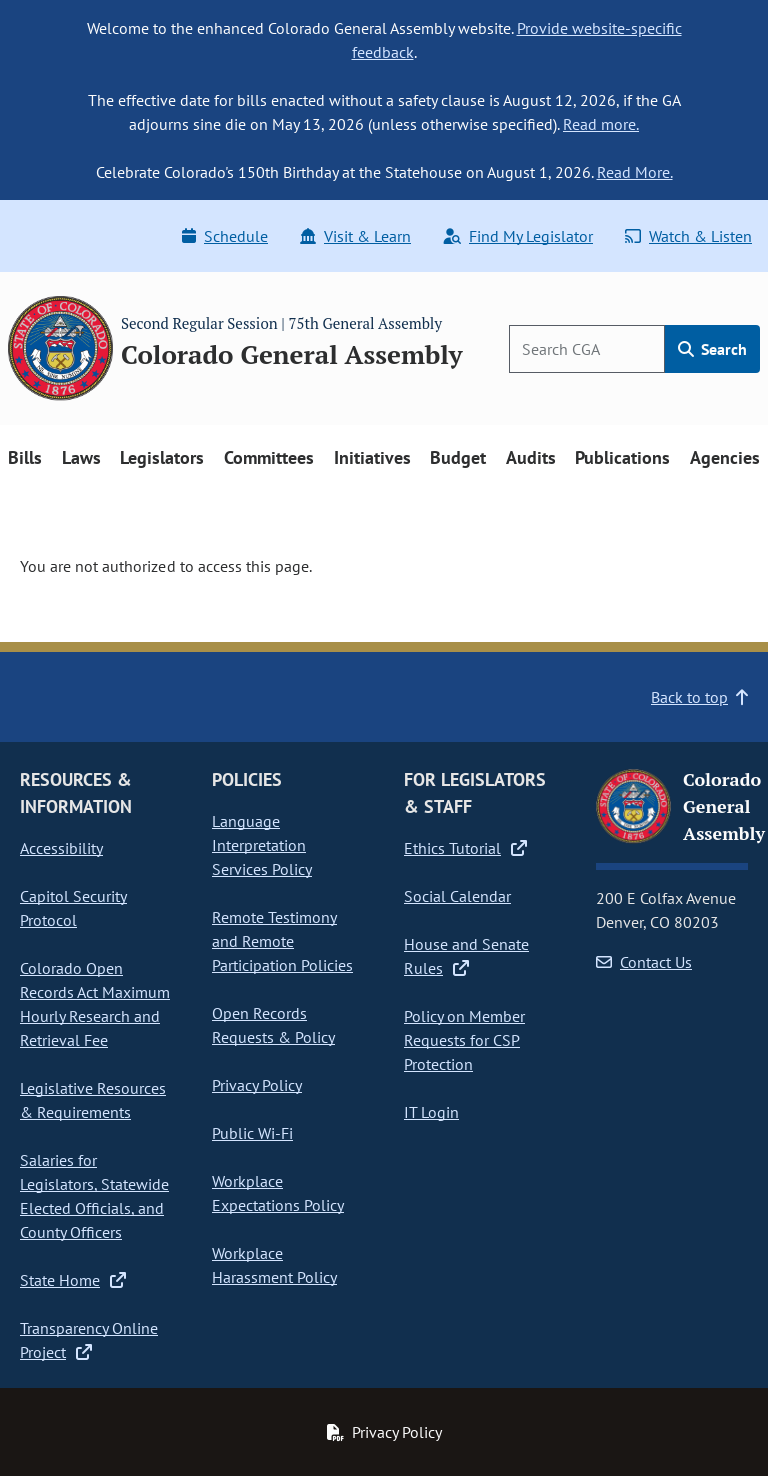 This screenshot has height=1477, width=768. I want to click on Open Records Requests & Policy, so click(273, 1025).